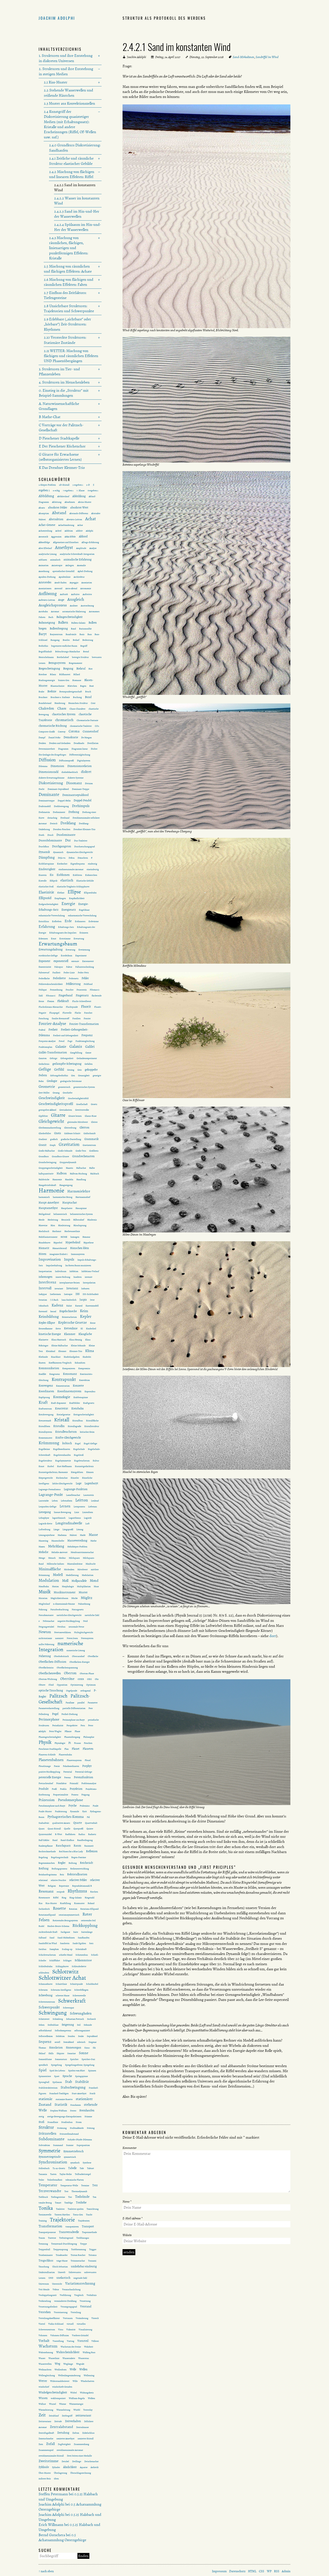 The width and height of the screenshot is (329, 2576). Describe the element at coordinates (87, 1512) in the screenshot. I see `Linienform [Linienform (1 Artikel)]` at that location.